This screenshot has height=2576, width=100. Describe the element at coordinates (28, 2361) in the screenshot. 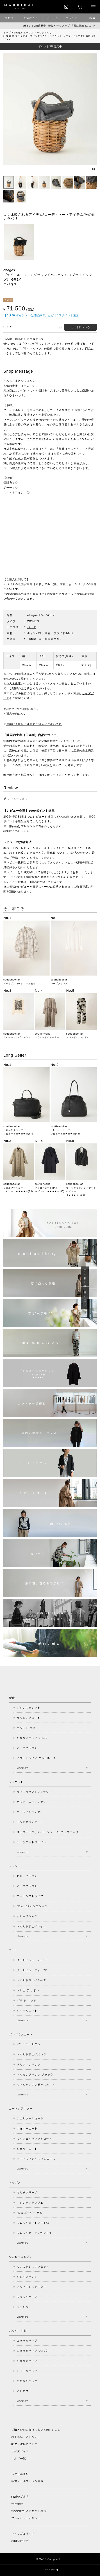

I see `おかかえバッグL` at that location.